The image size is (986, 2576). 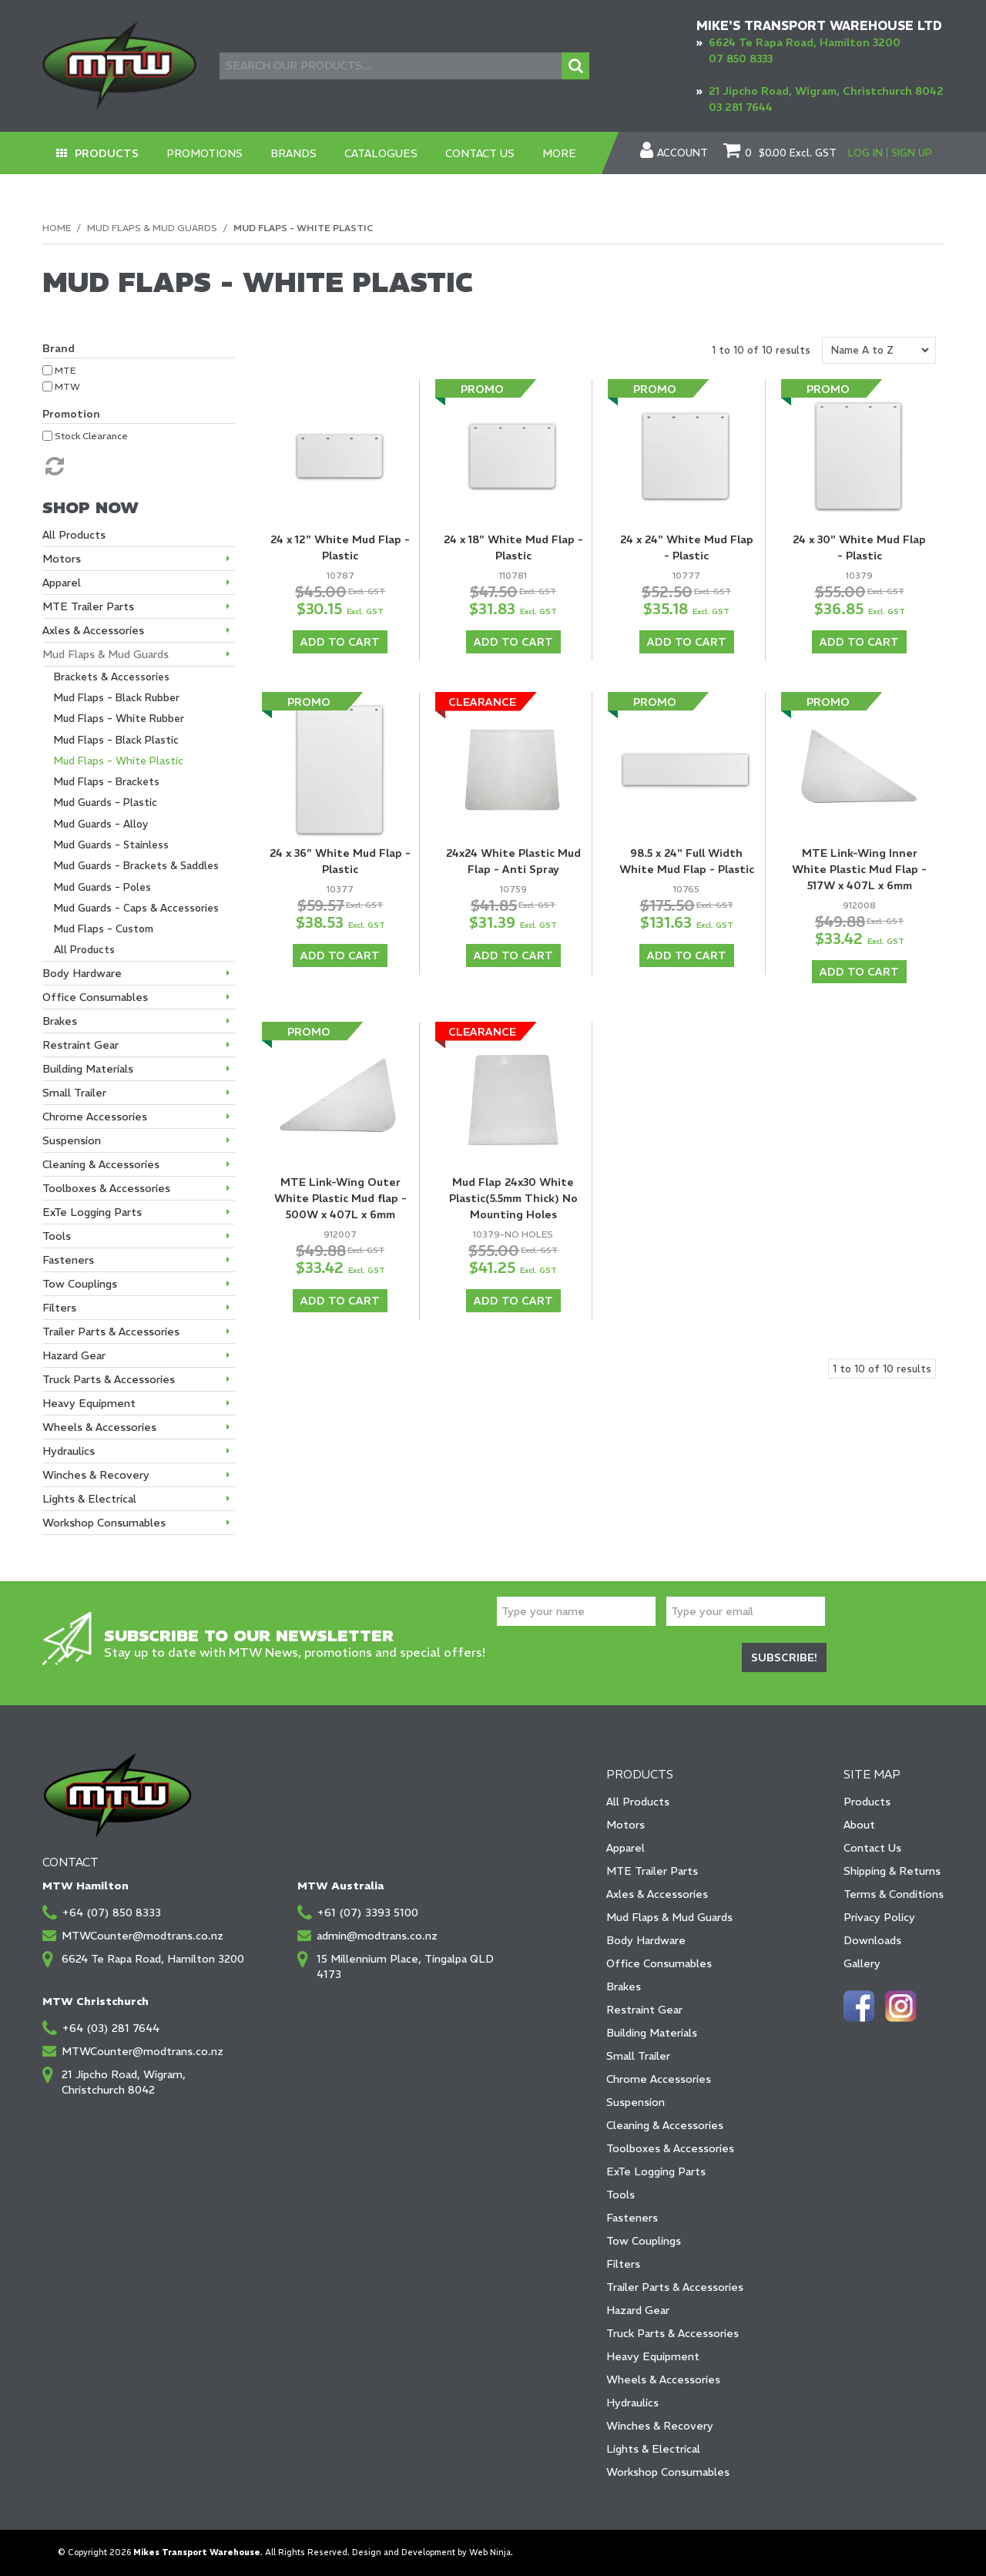 I want to click on Workshop Consumables [tab], so click(x=104, y=1523).